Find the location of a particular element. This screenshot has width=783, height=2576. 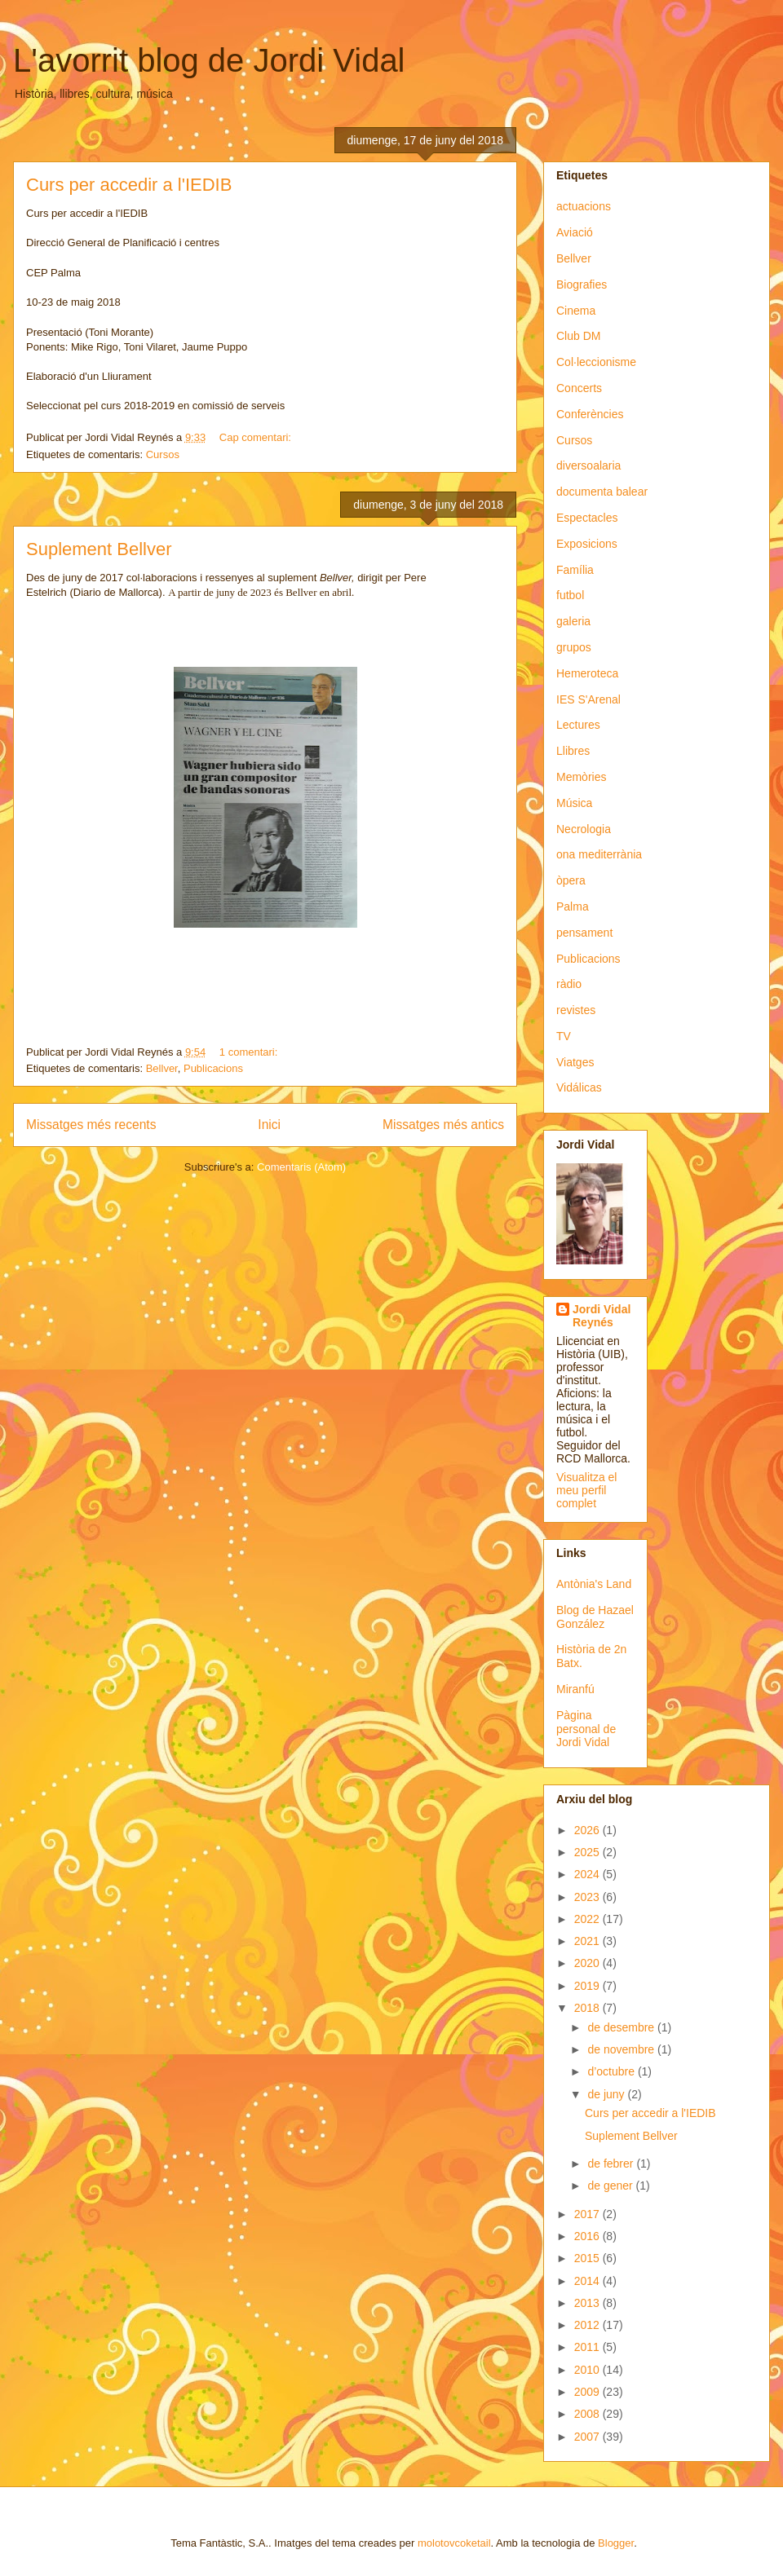

2015 is located at coordinates (588, 2258).